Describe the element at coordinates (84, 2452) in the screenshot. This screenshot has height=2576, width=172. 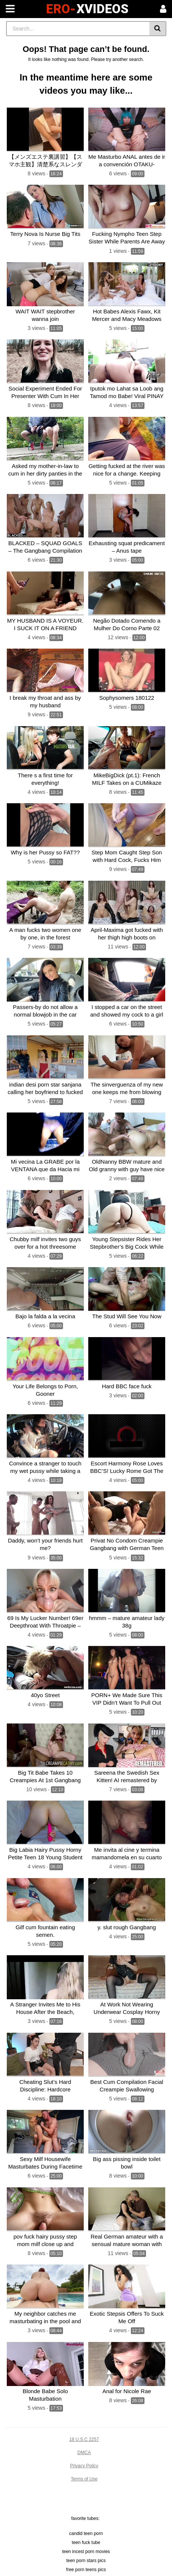
I see `DMCA` at that location.